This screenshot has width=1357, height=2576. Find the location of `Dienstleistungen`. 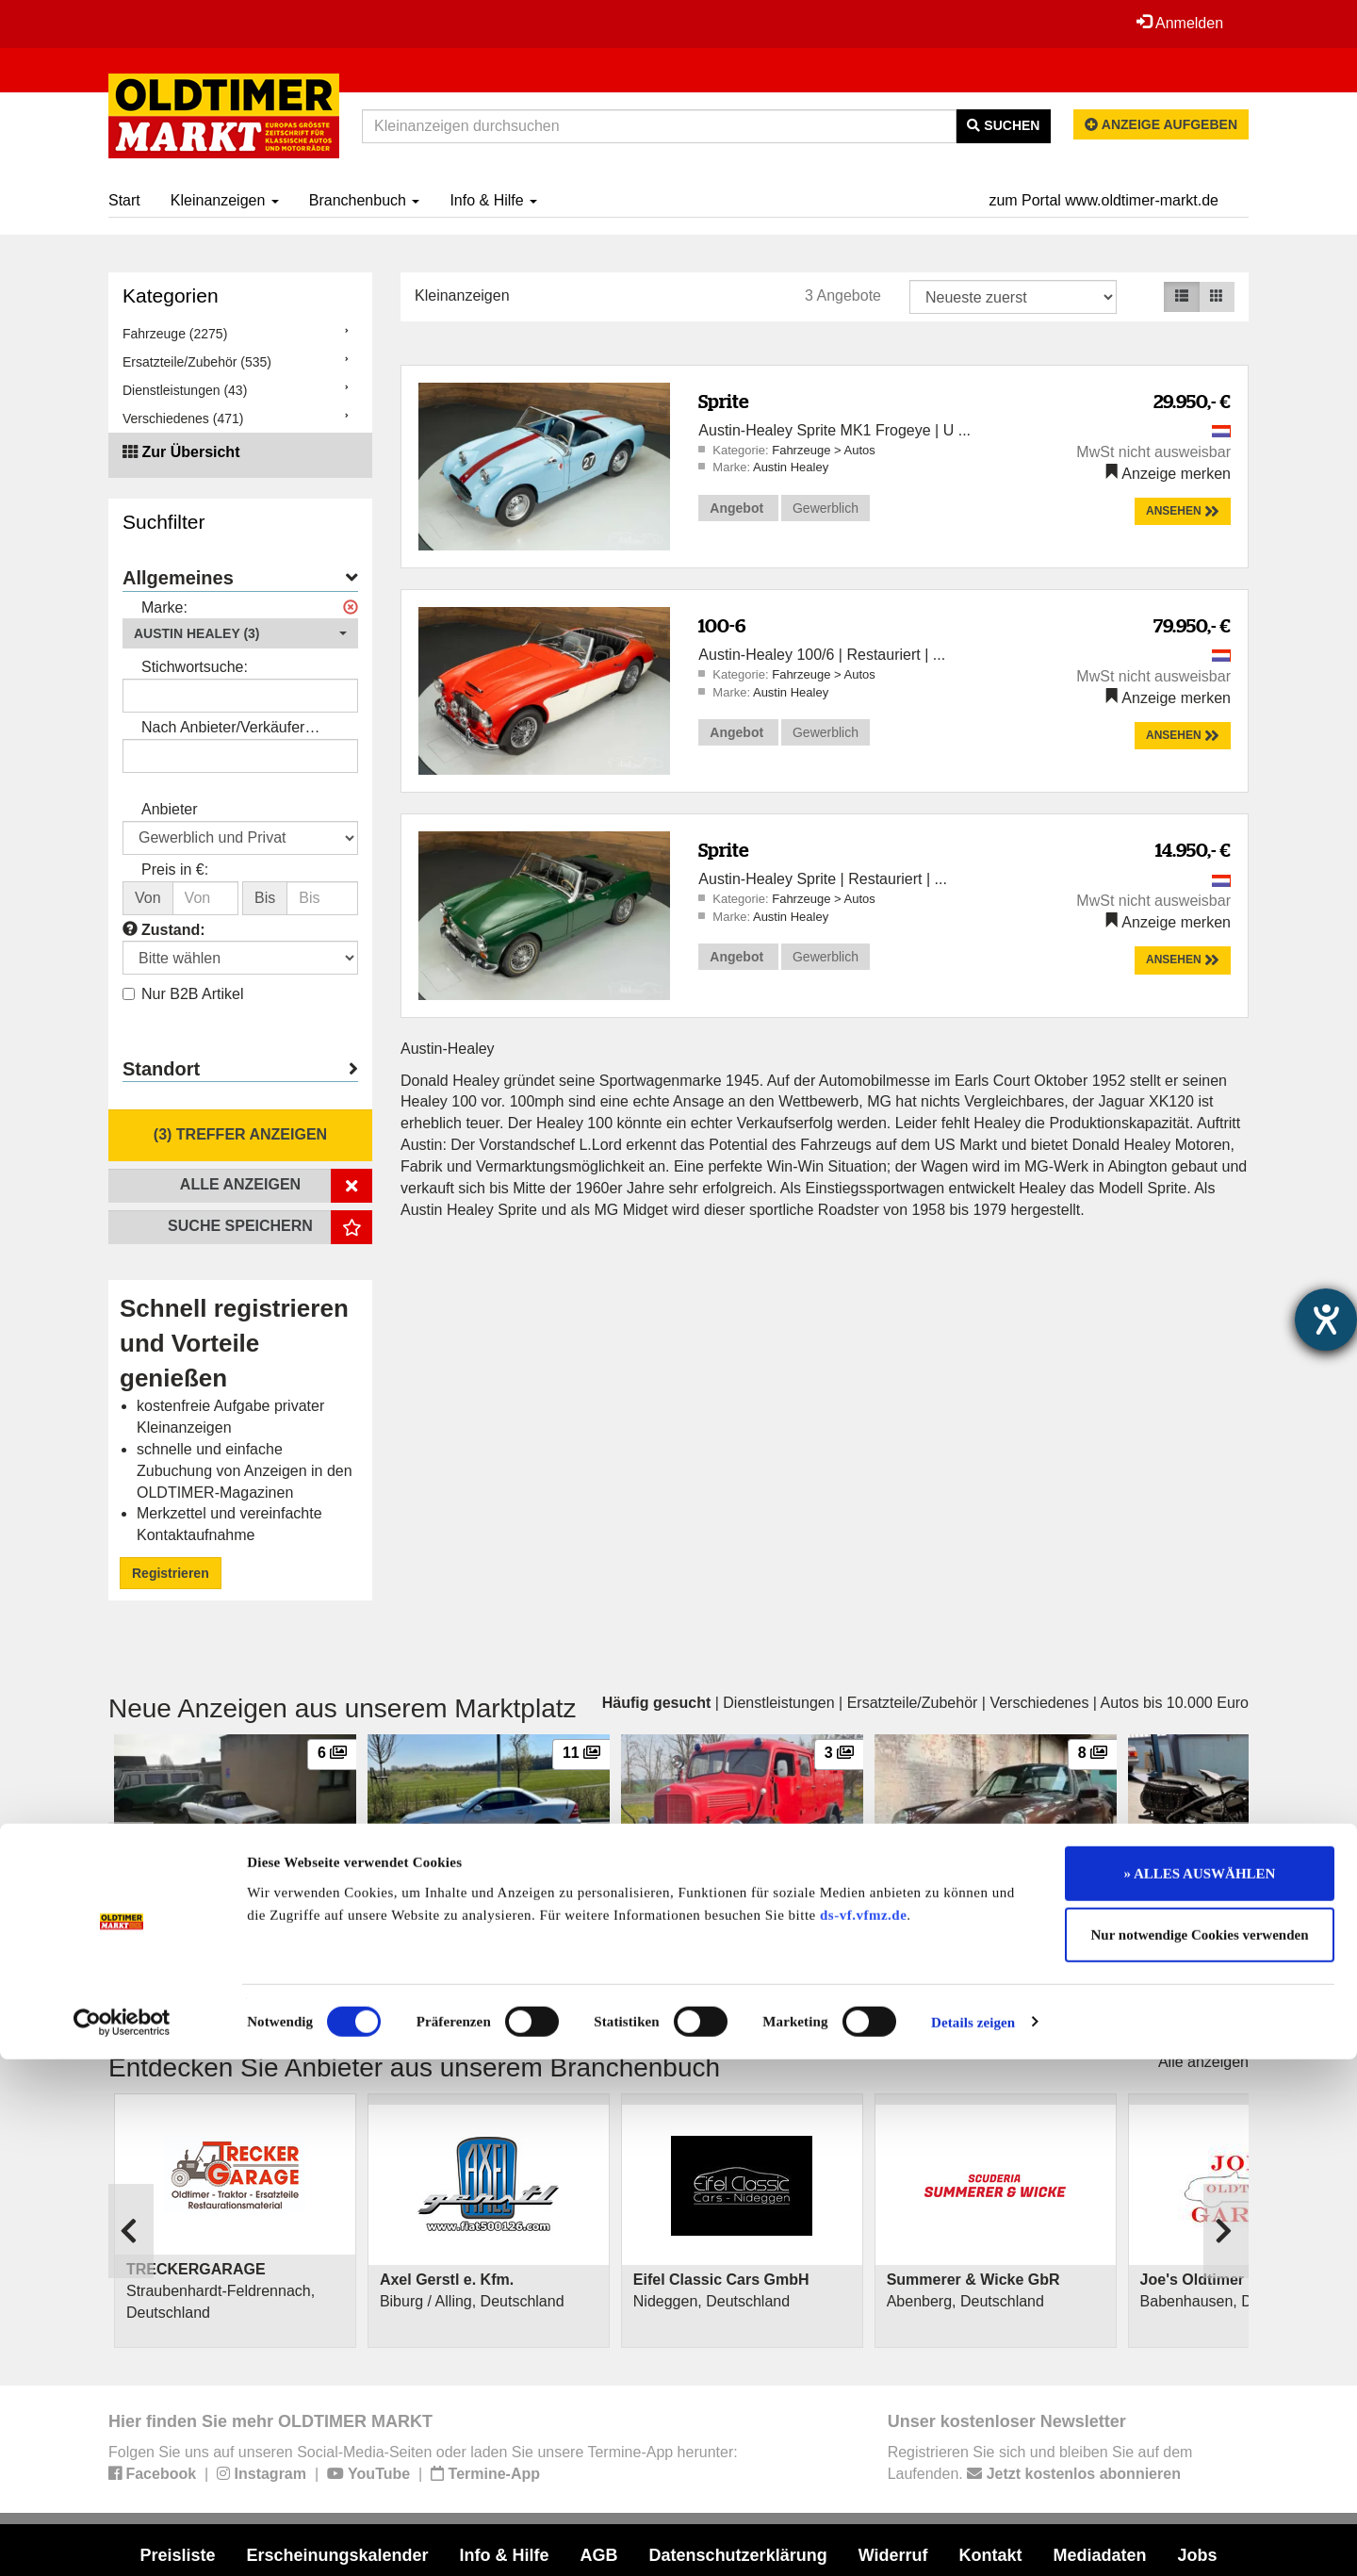

Dienstleistungen is located at coordinates (778, 1703).